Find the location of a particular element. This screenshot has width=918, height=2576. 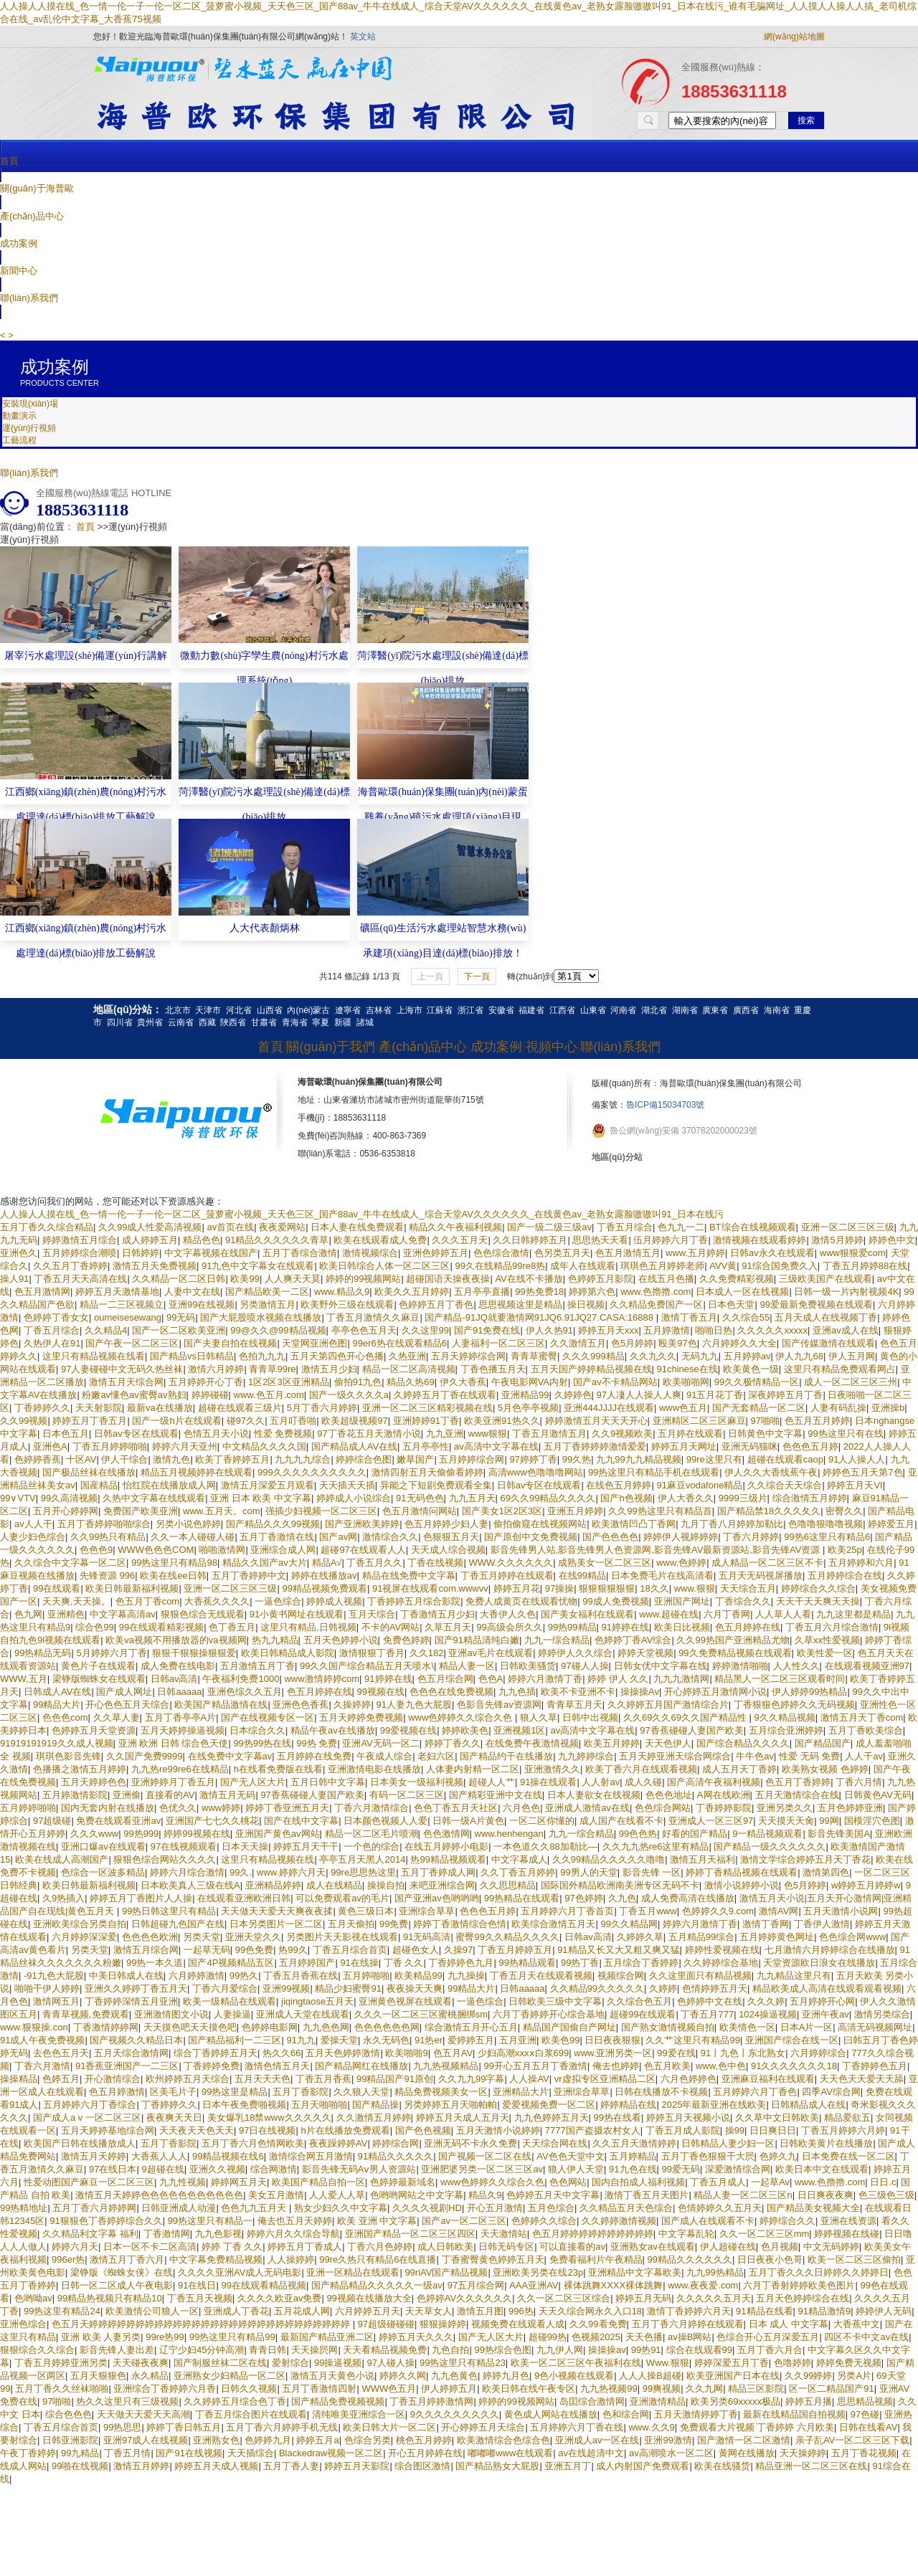

亚洲五月丁 is located at coordinates (567, 2466).